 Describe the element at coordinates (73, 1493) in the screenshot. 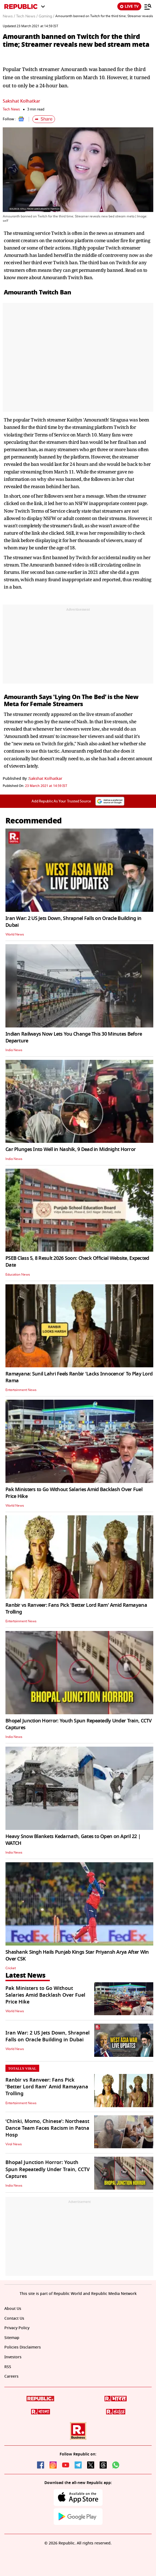

I see `Pak Ministers to Go Without Salaries Amid Backlash Over Fuel Price Hike` at that location.